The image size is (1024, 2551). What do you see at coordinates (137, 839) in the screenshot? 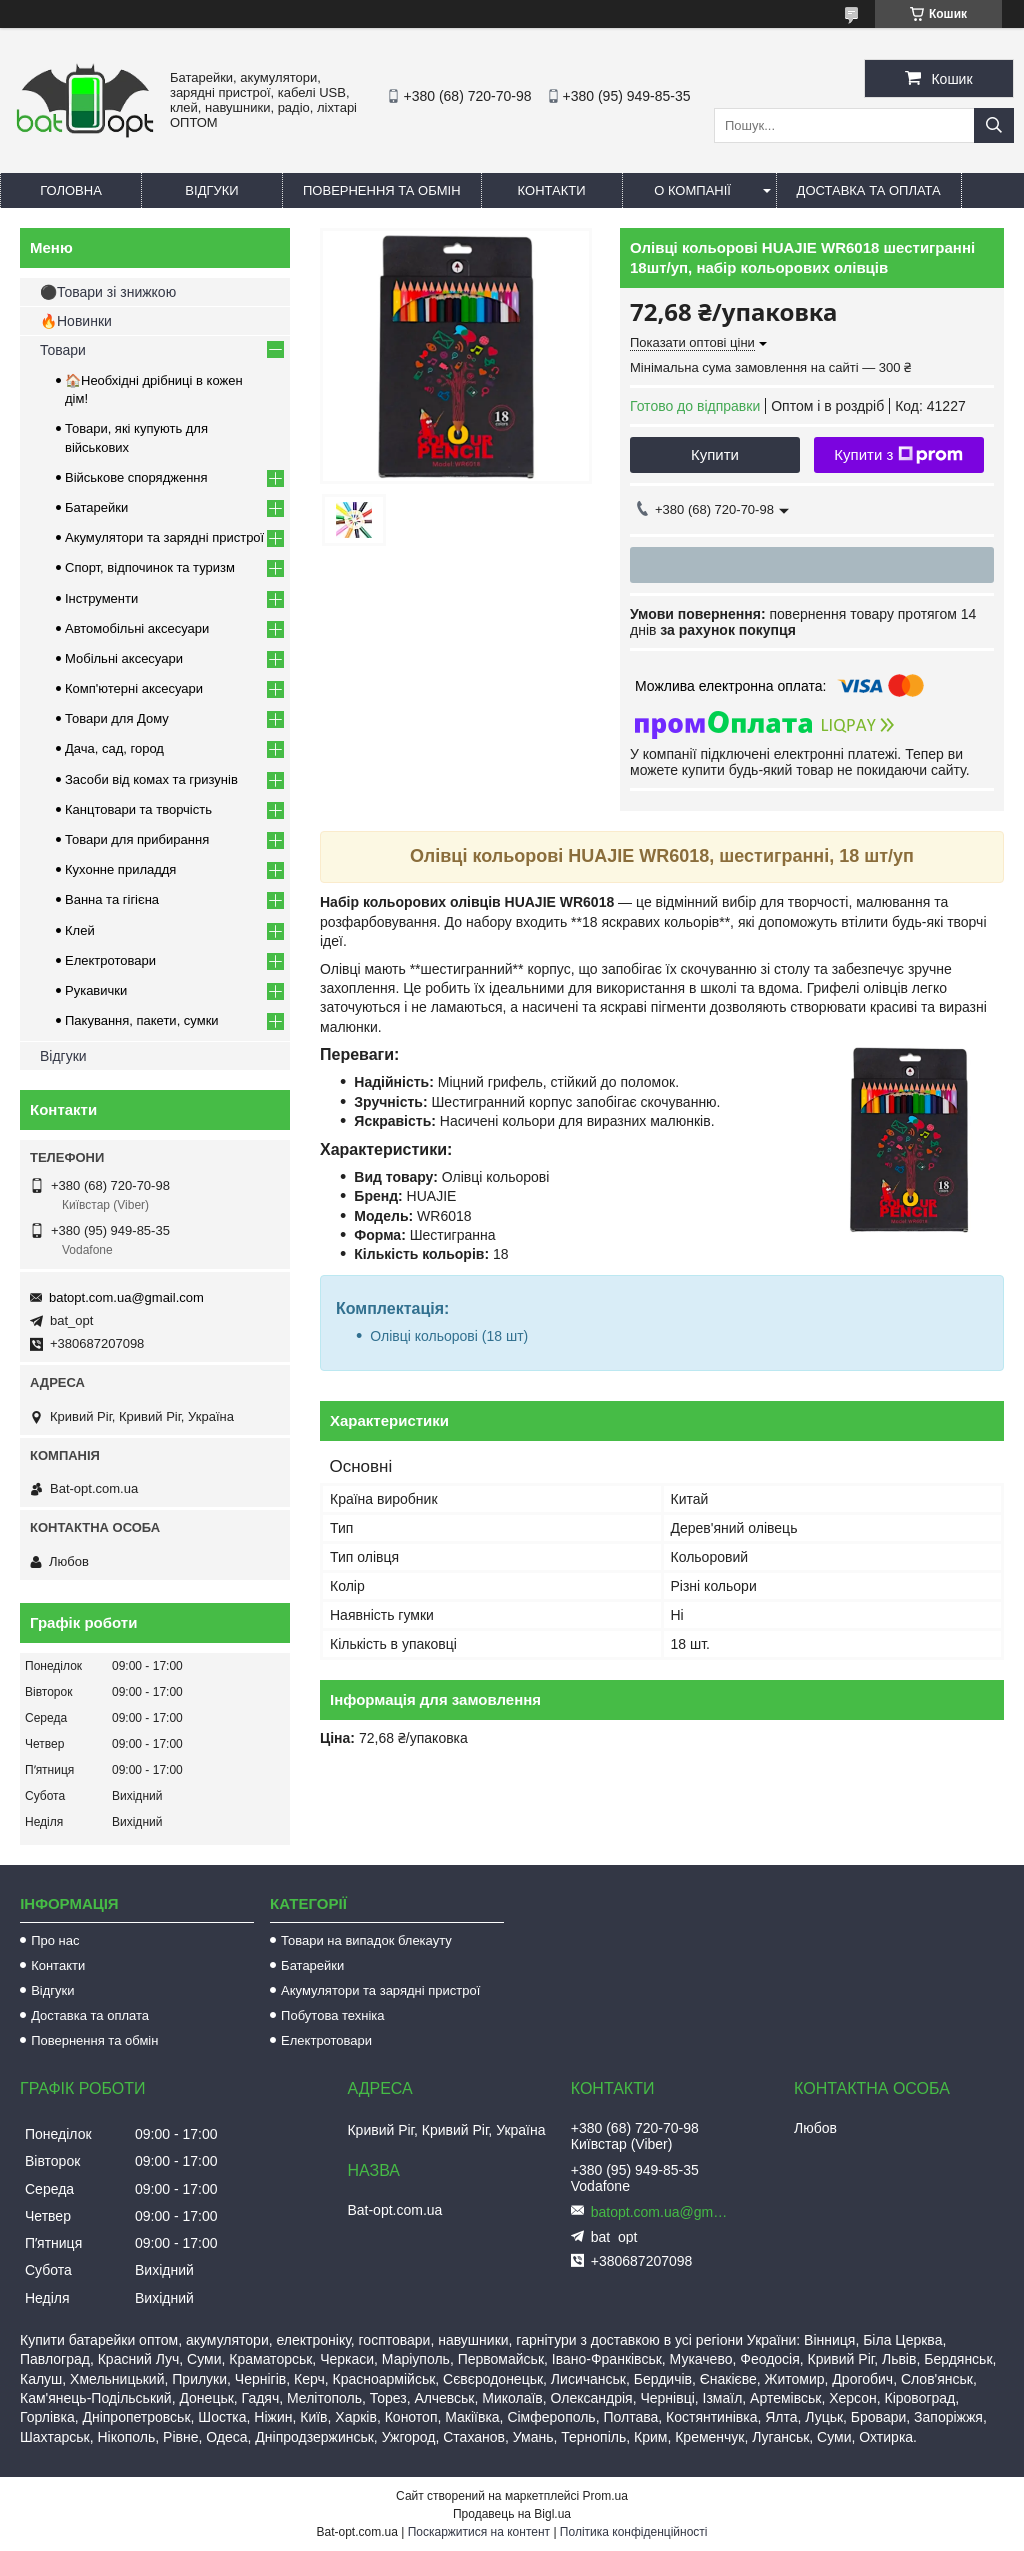
I see `Товари для прибирання` at bounding box center [137, 839].